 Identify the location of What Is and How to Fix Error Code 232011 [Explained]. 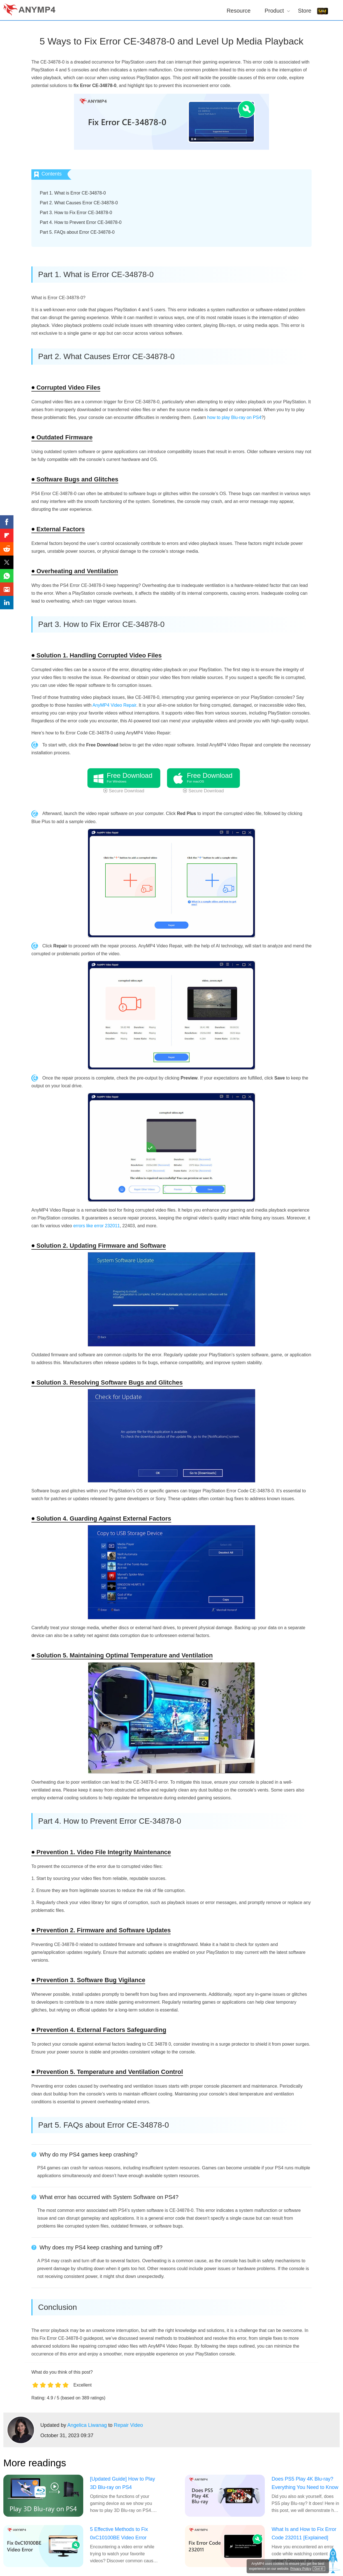
(304, 2533).